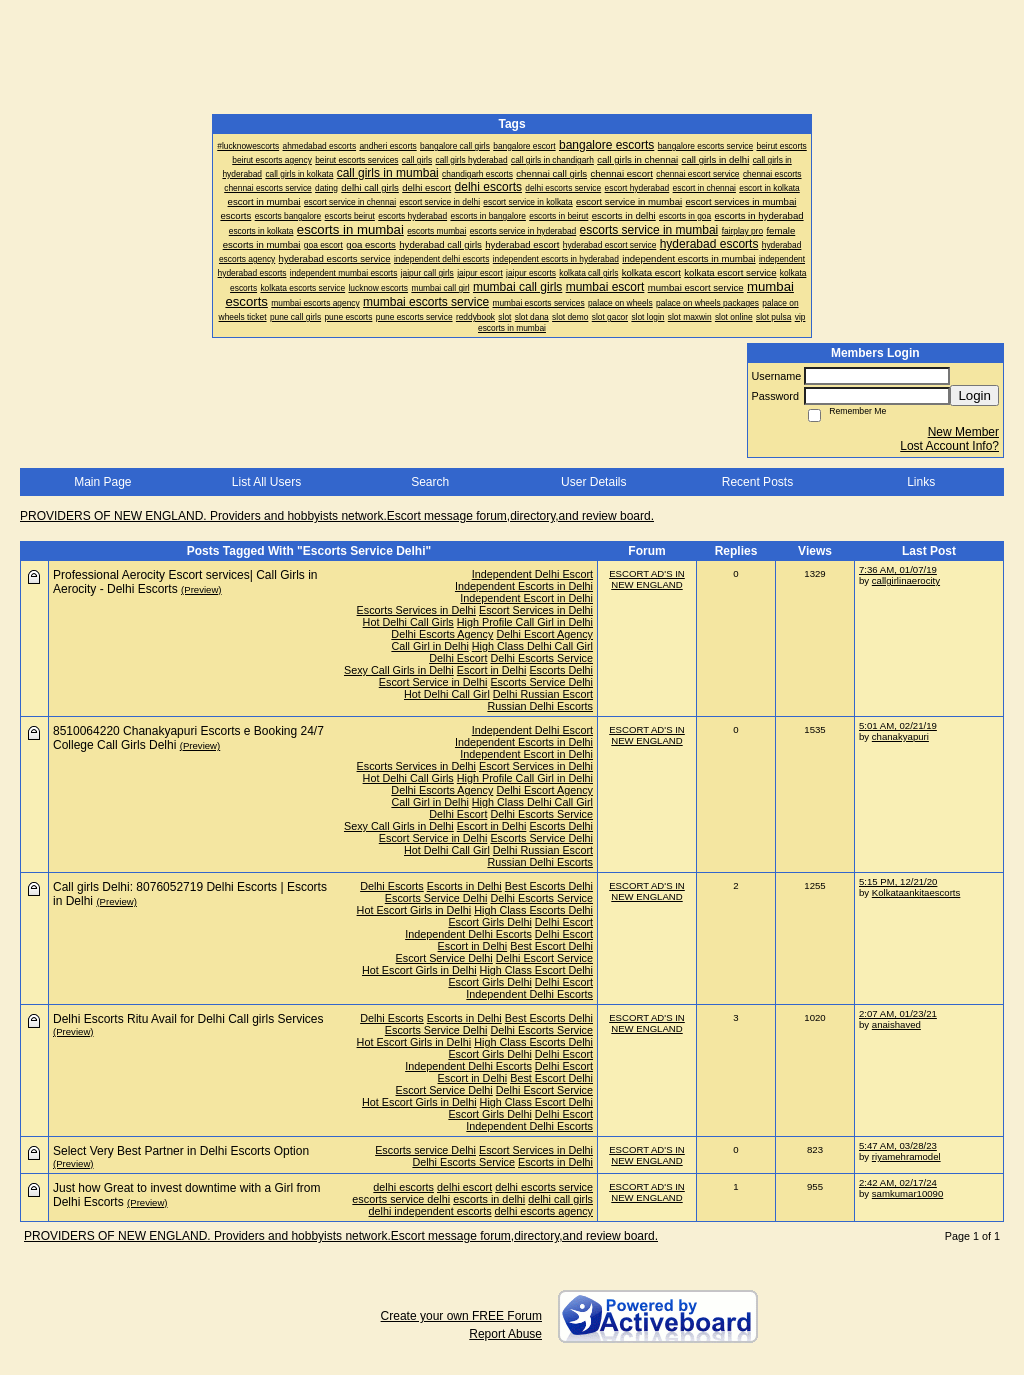 This screenshot has height=1375, width=1024. I want to click on Call Girl in Delhi, so click(429, 646).